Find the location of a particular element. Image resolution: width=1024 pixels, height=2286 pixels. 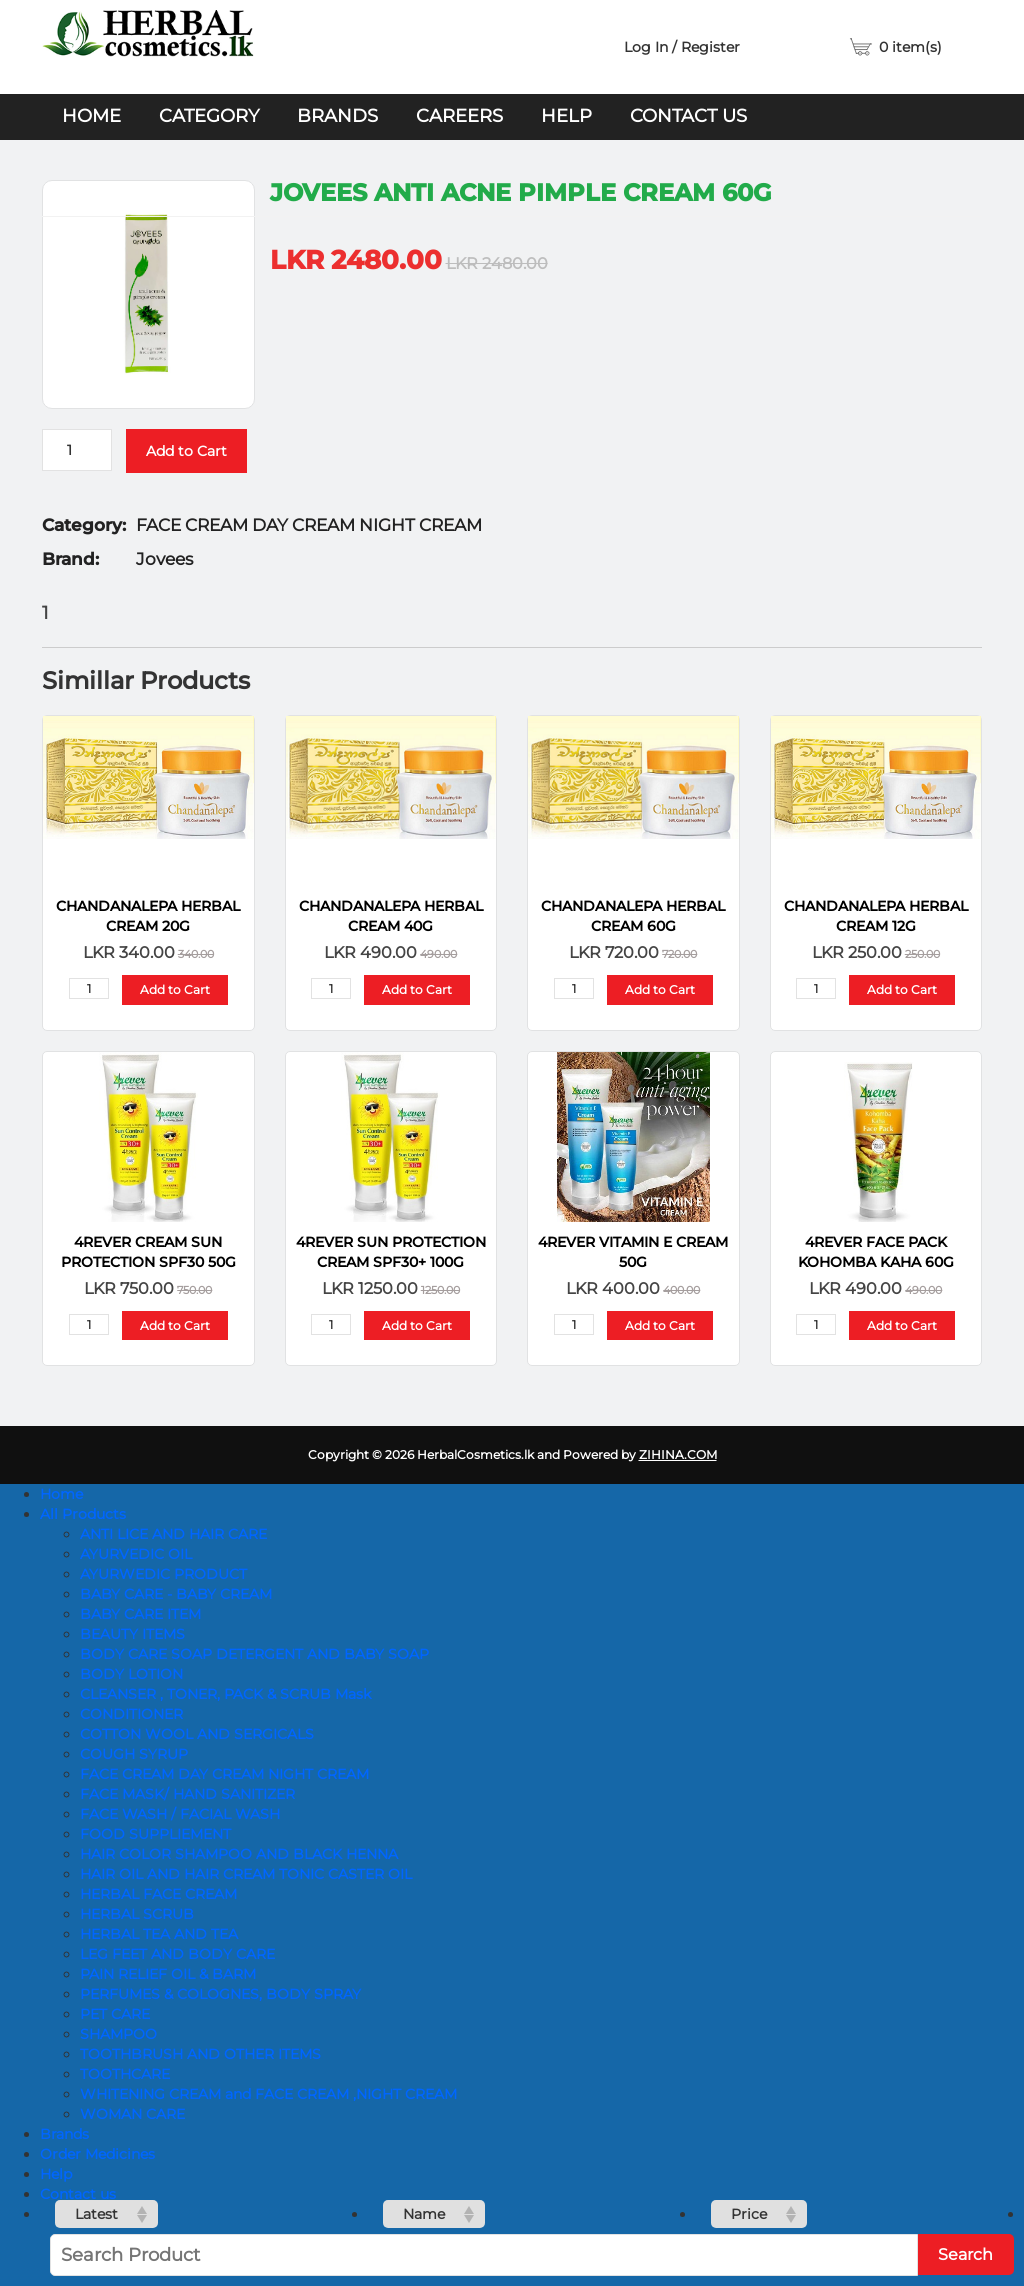

WOMAN CARE is located at coordinates (132, 2114).